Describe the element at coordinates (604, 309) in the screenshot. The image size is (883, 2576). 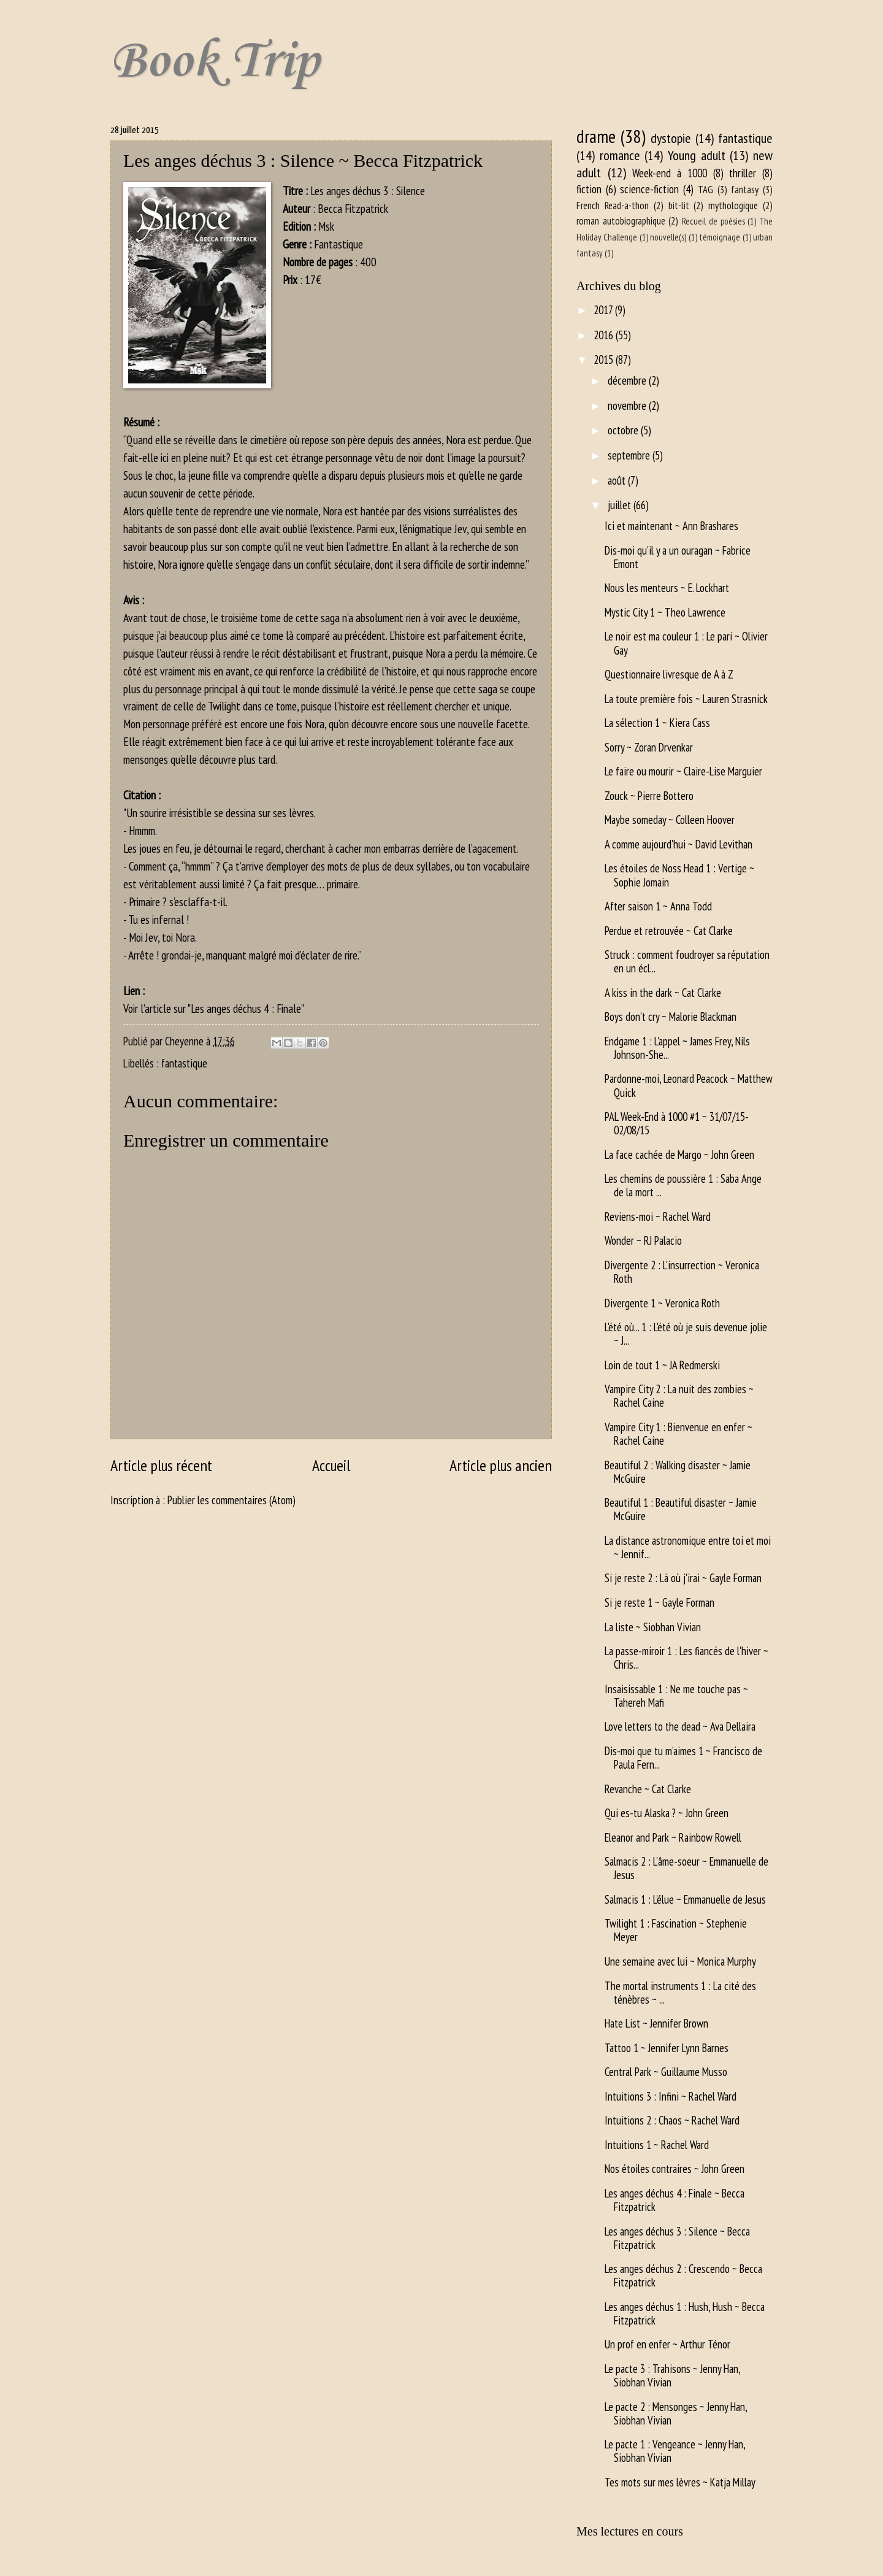
I see `2017` at that location.